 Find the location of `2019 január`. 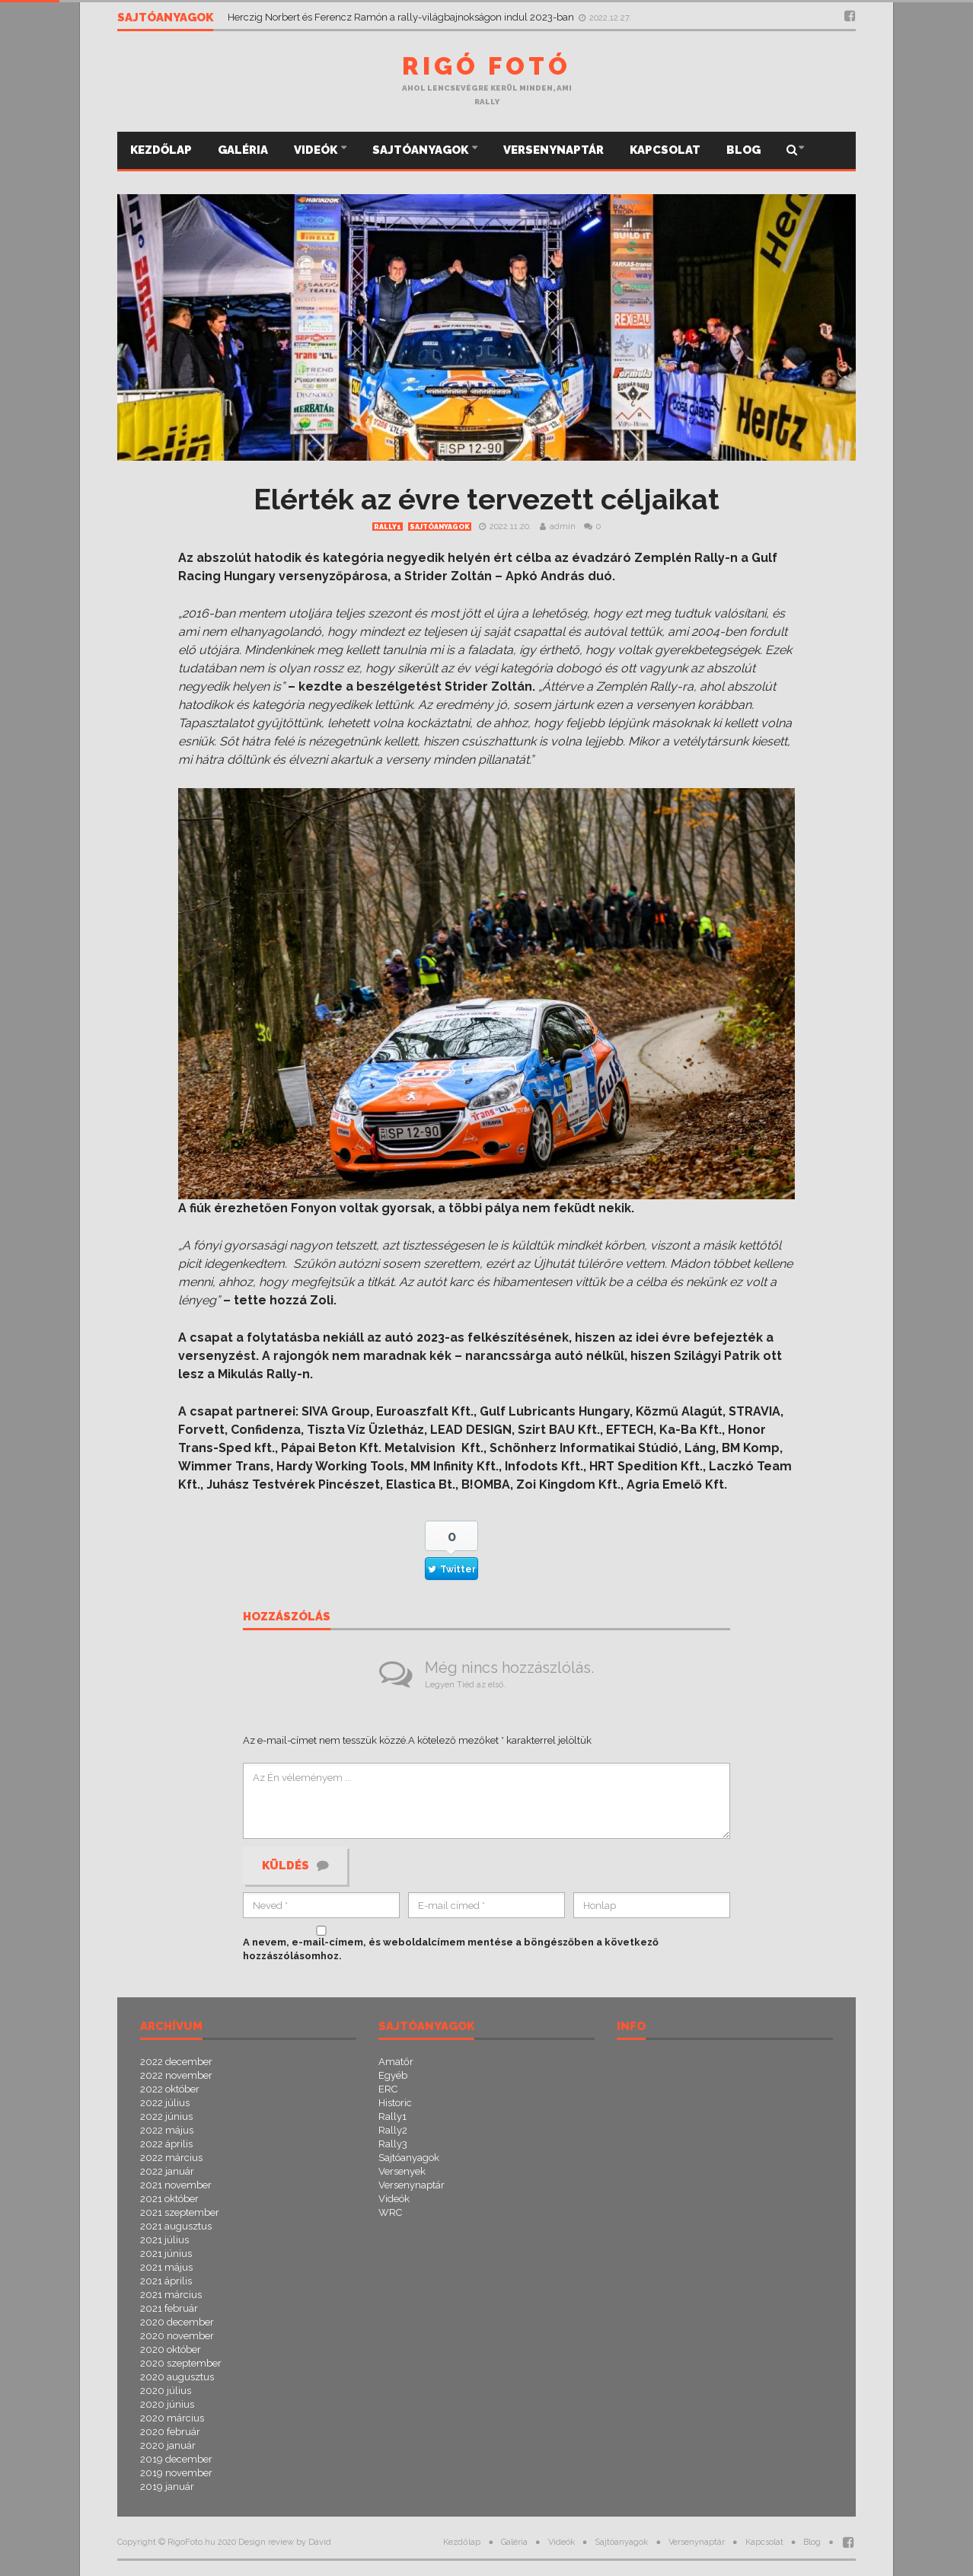

2019 január is located at coordinates (167, 2486).